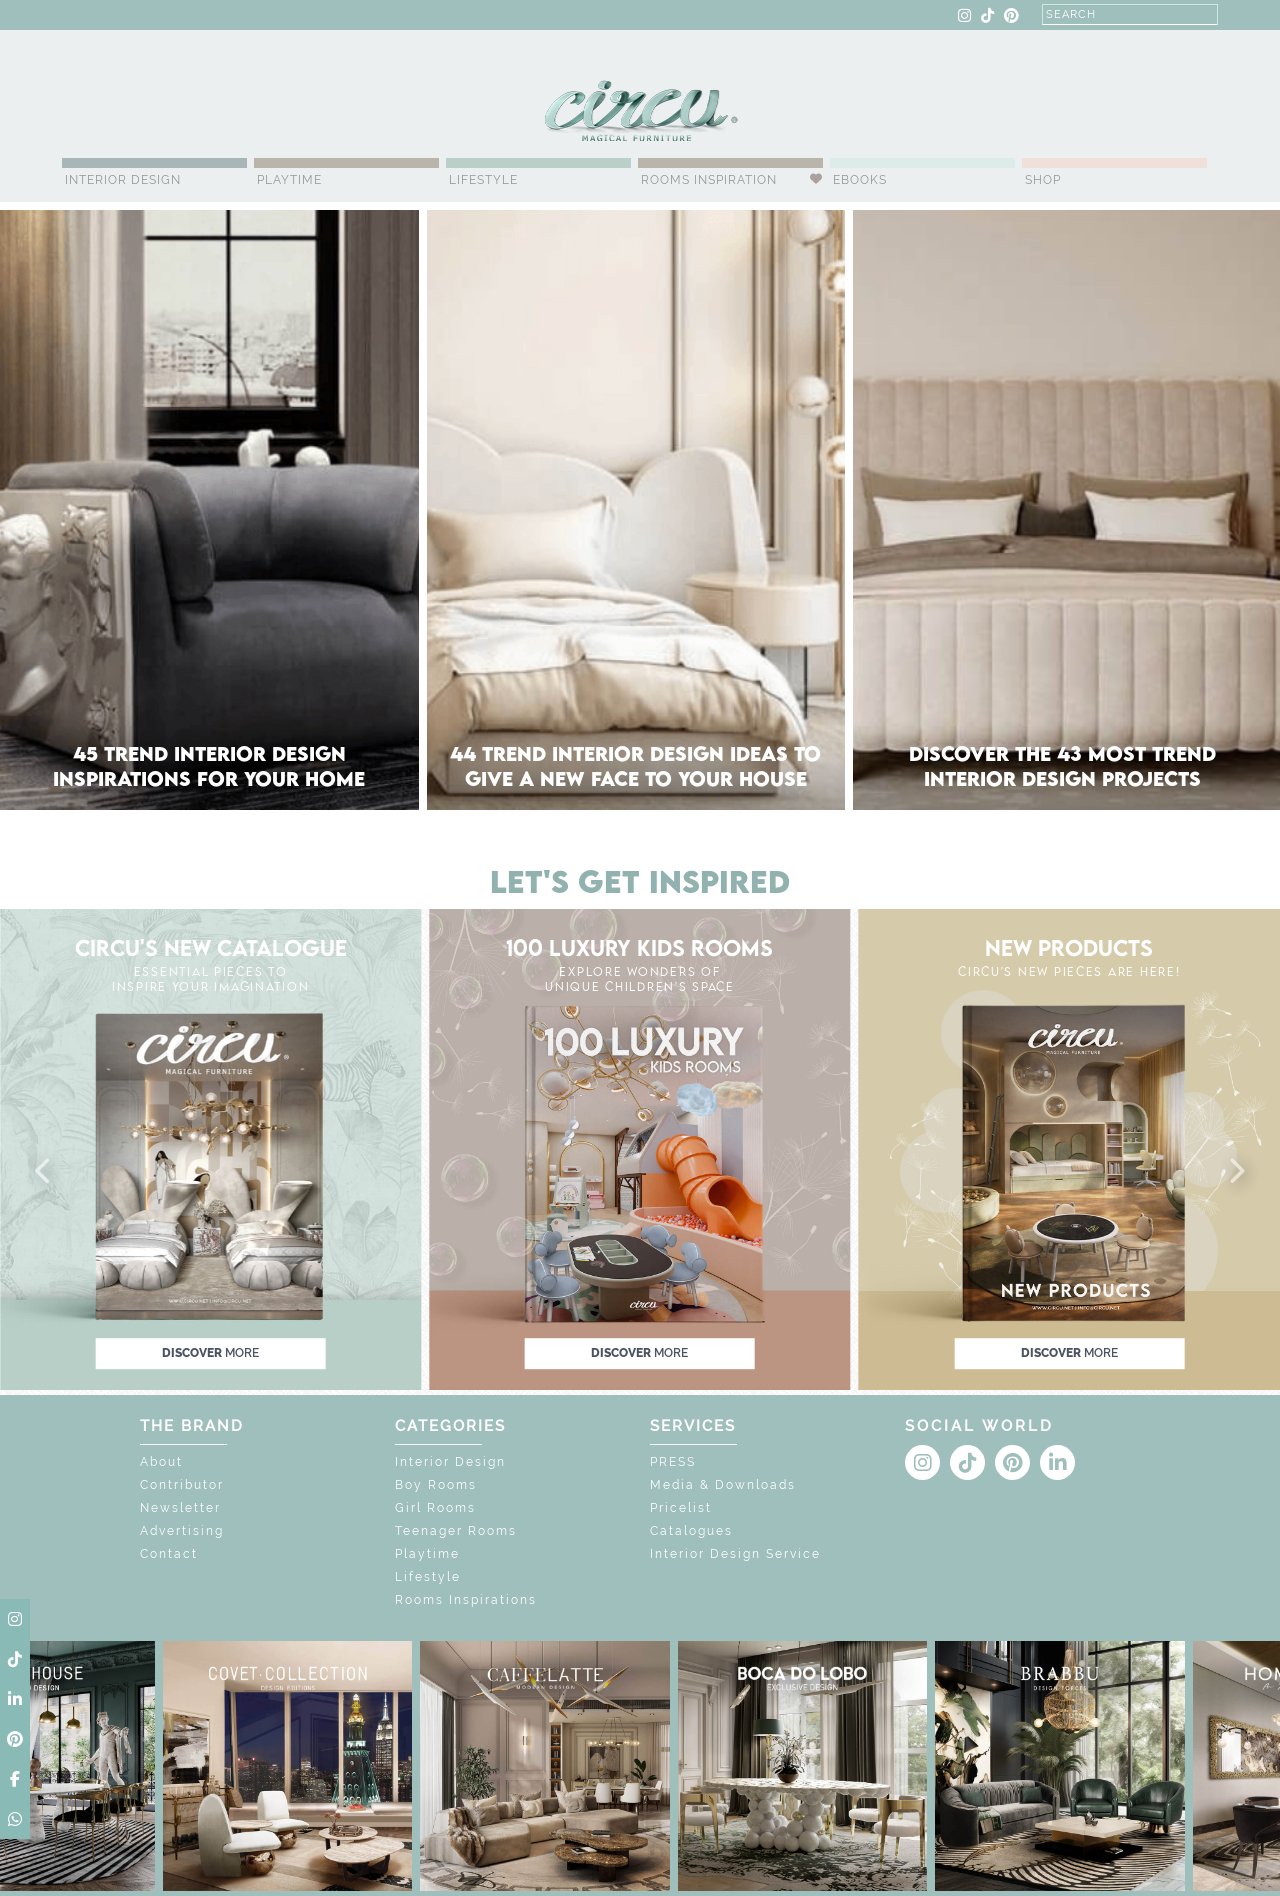  I want to click on Contact, so click(169, 1554).